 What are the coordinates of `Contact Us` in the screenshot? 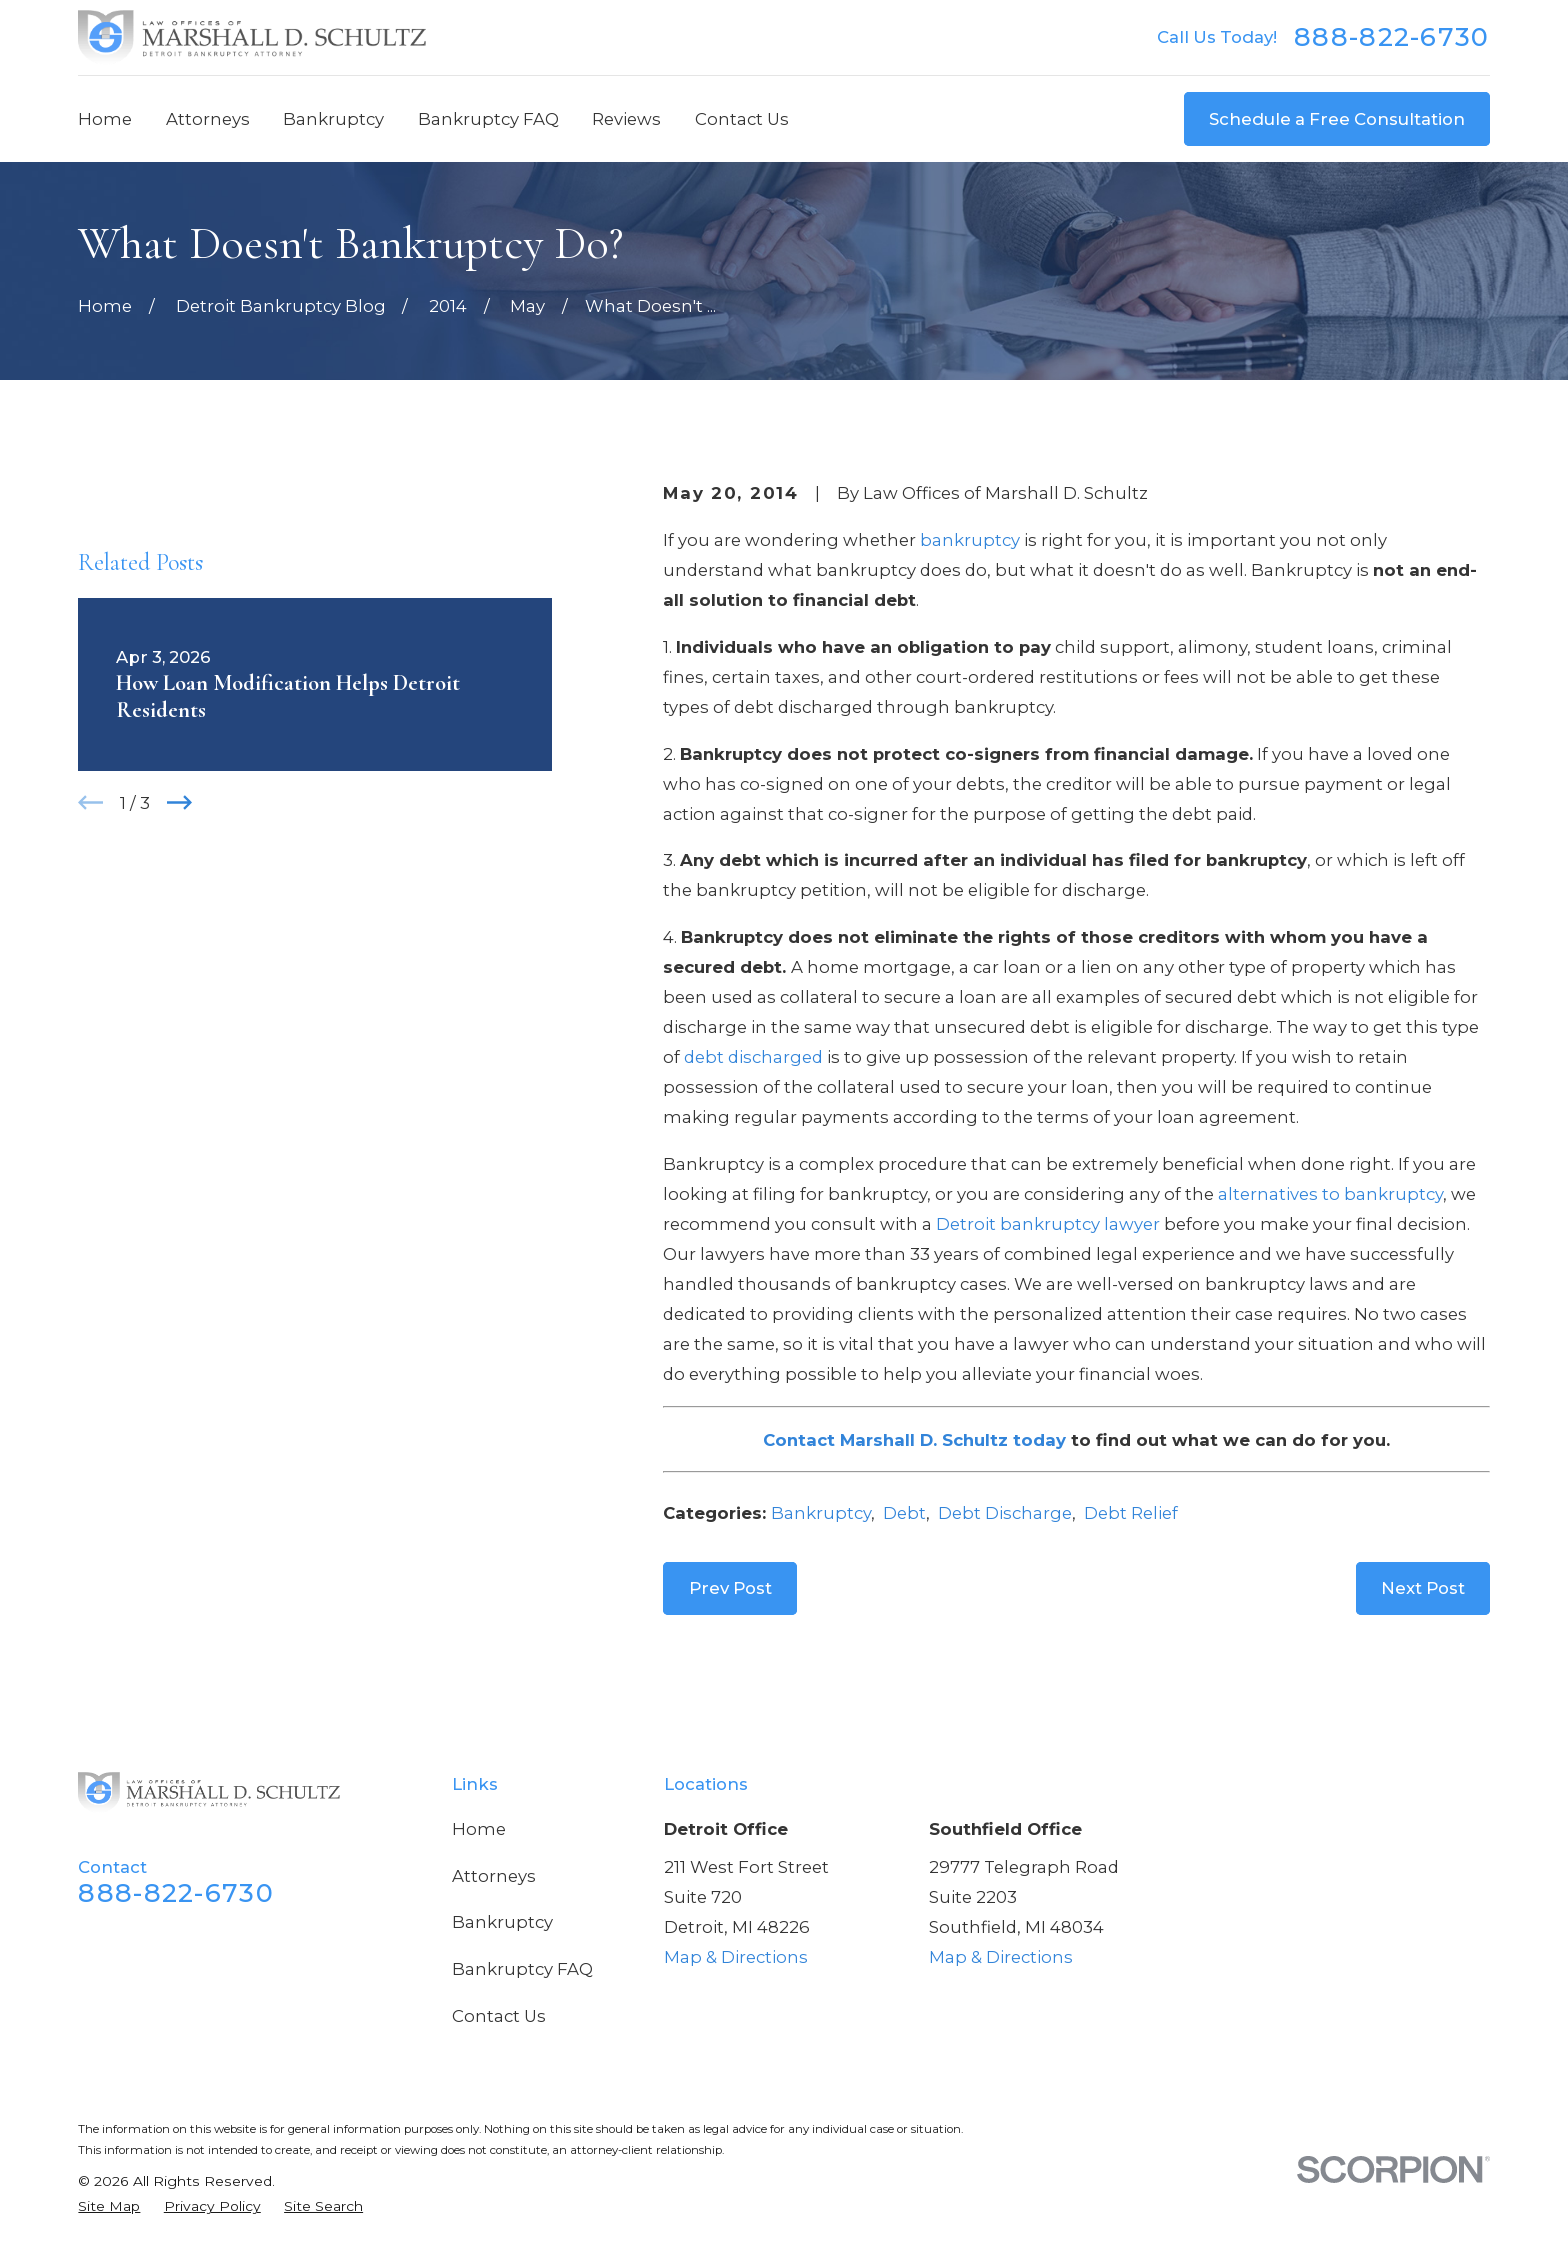 It's located at (499, 2016).